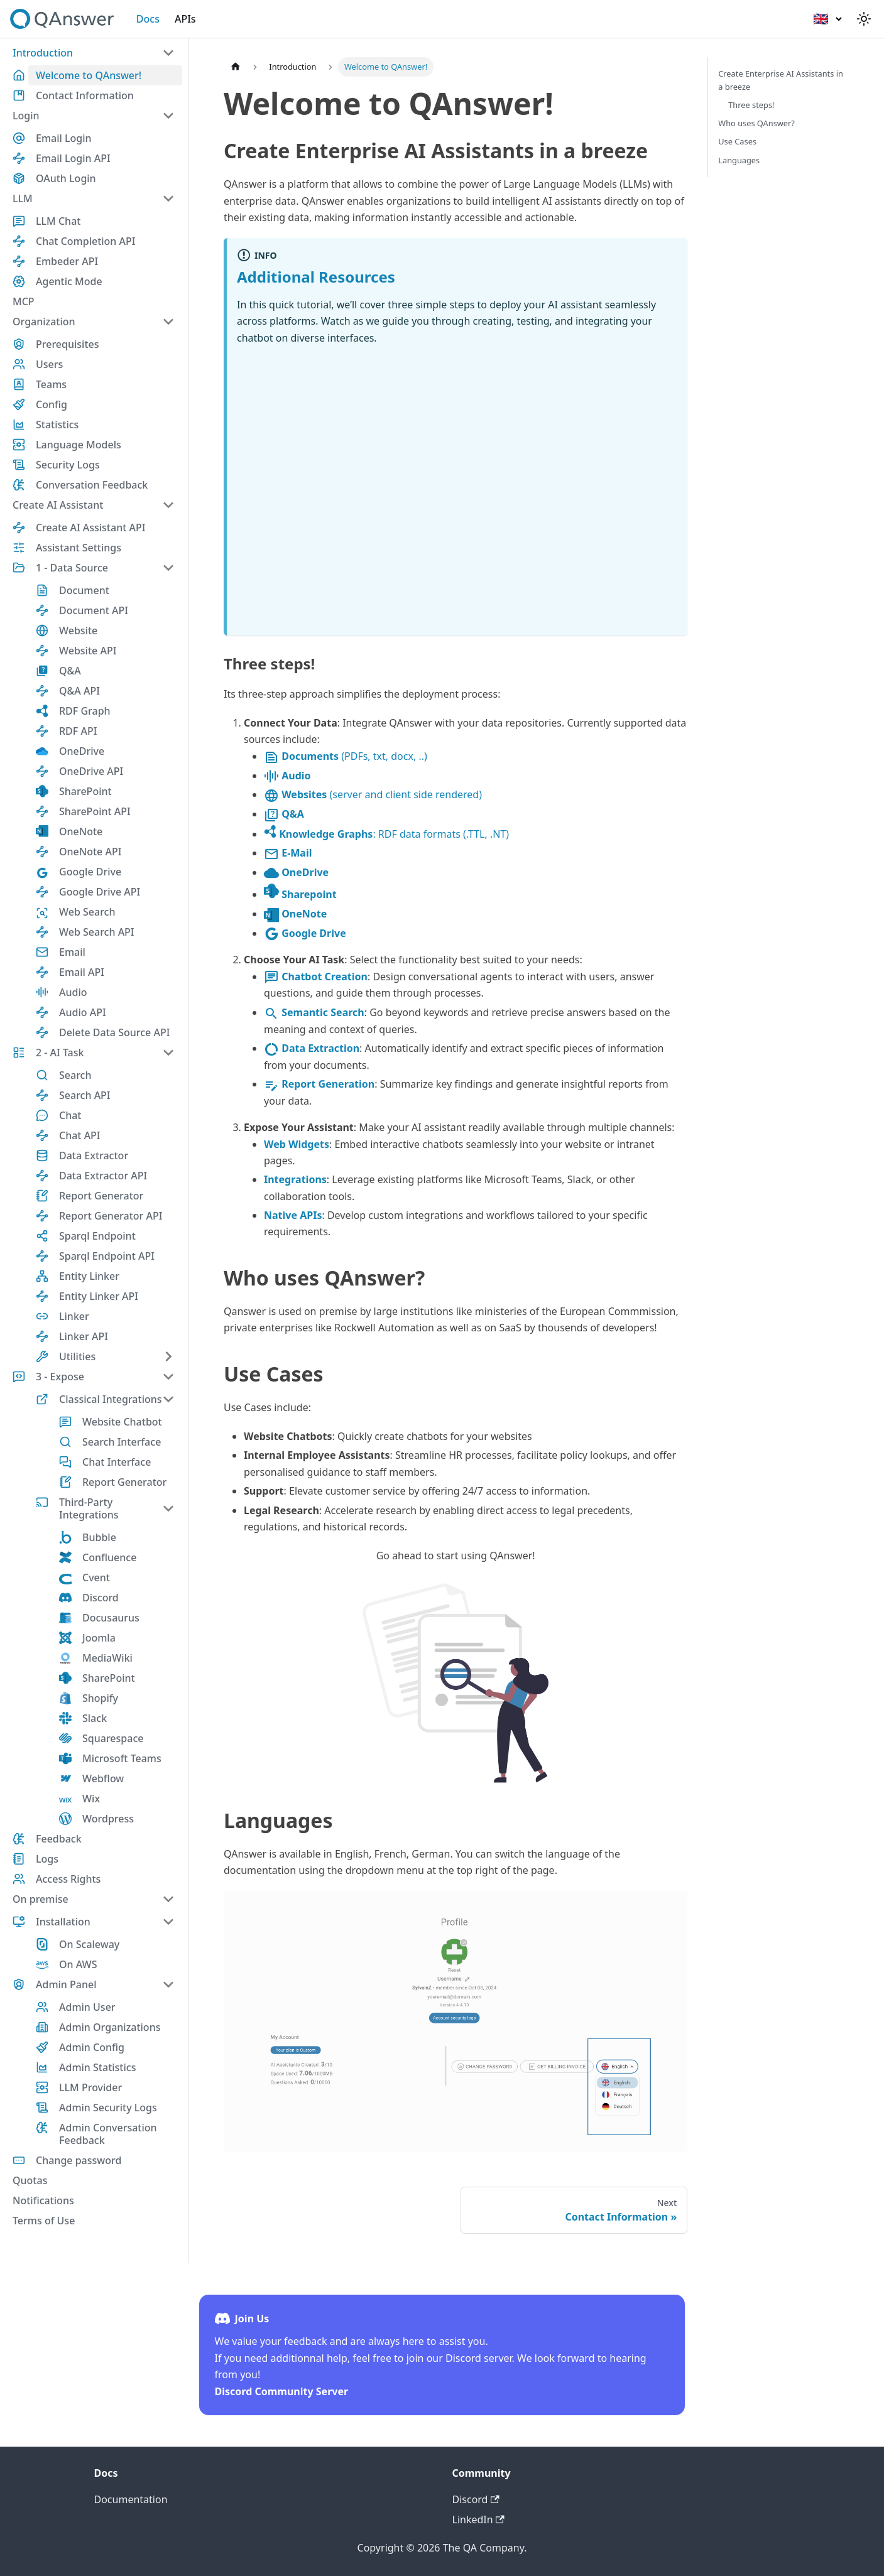 This screenshot has width=884, height=2576. I want to click on Third-Party Integrations [button], so click(89, 1508).